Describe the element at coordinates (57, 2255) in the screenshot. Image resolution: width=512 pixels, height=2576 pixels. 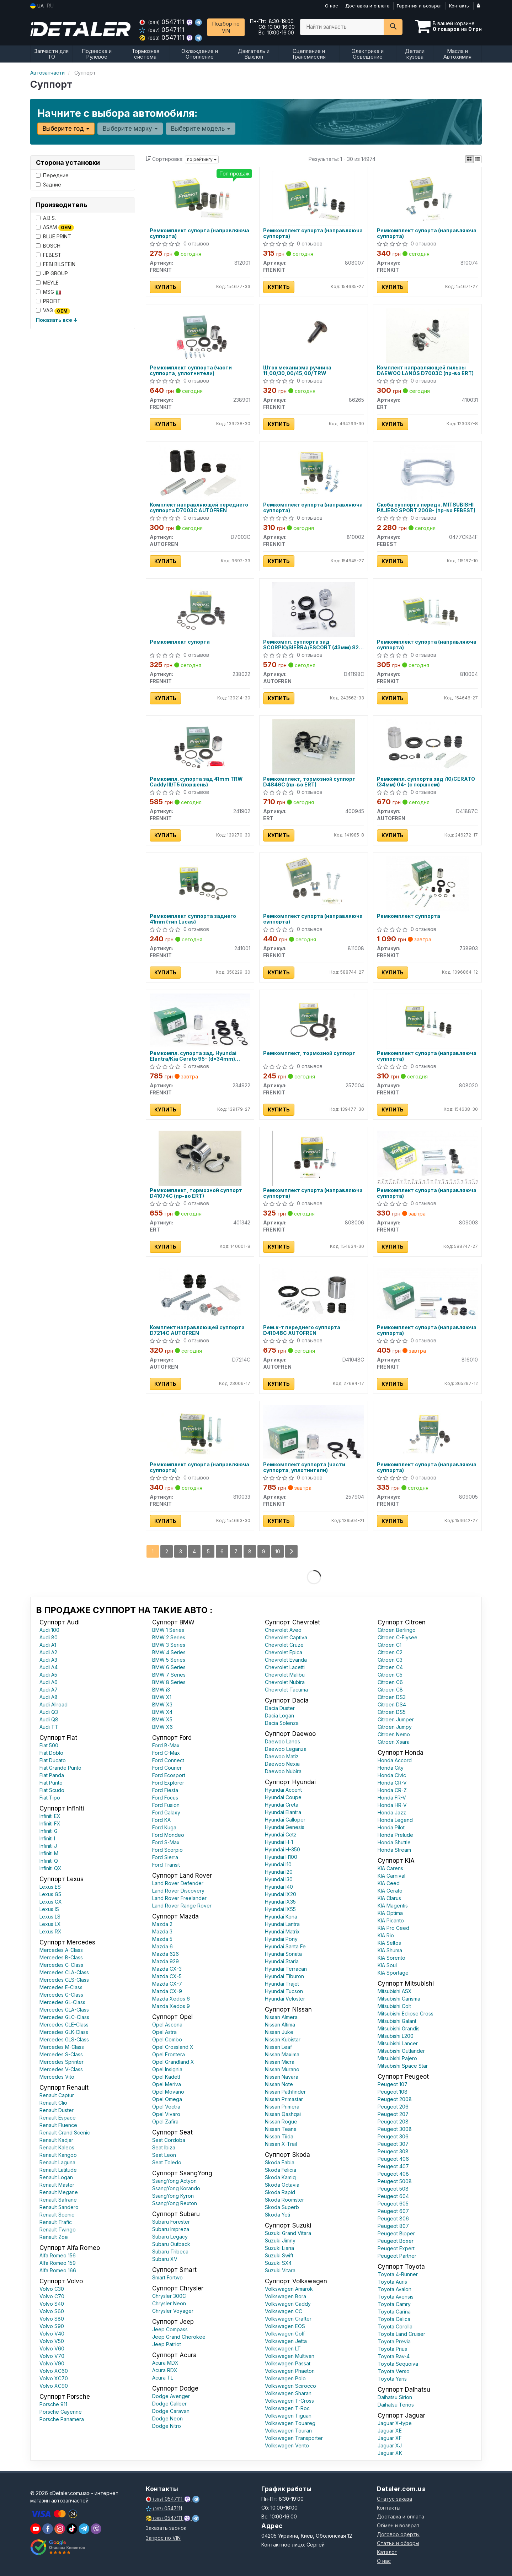
I see `Alfa Romeo 156` at that location.